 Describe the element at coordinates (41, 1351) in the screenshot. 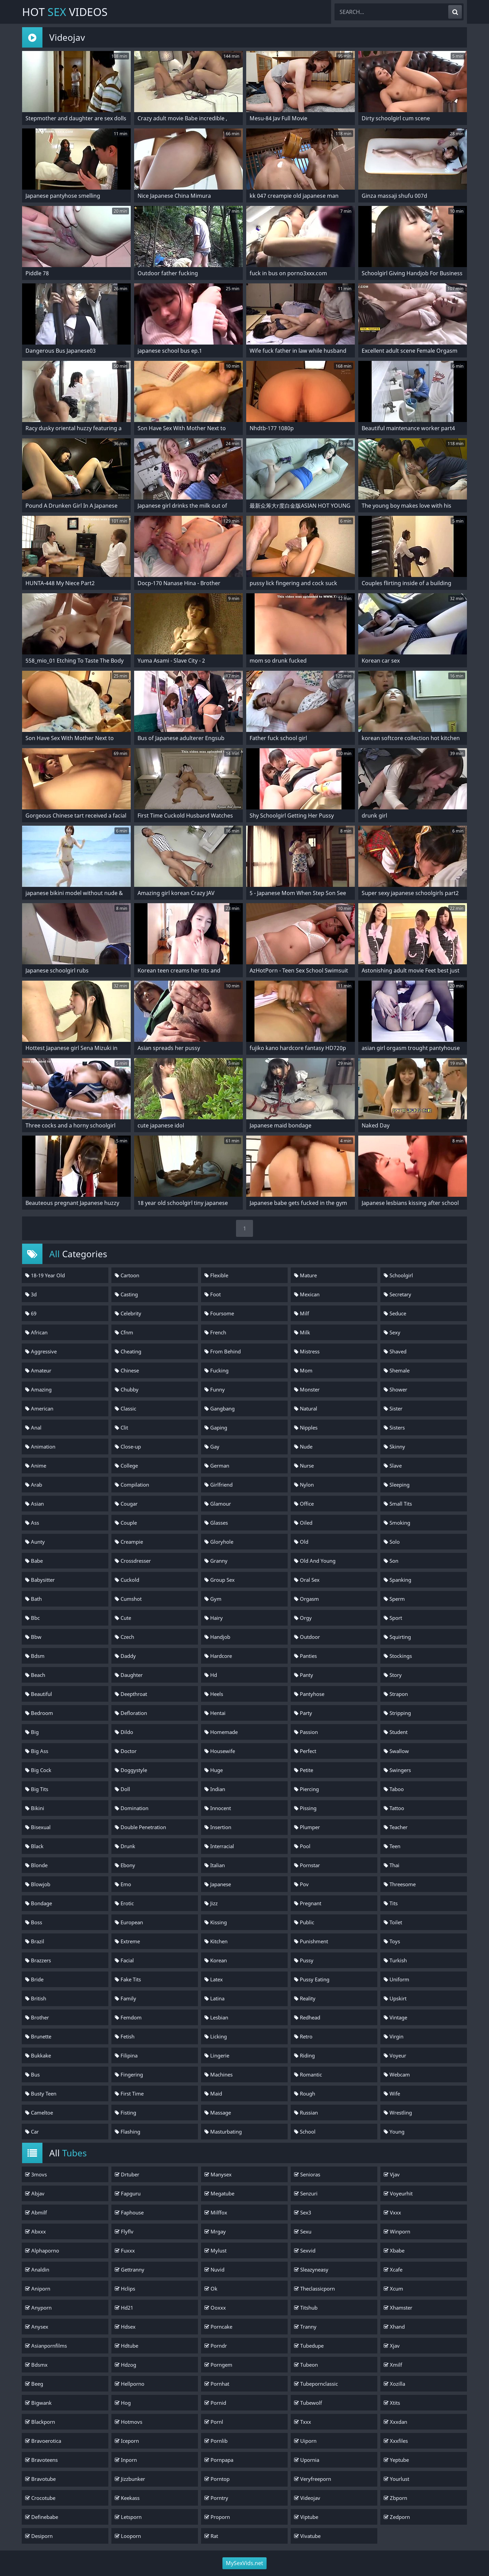

I see `Aggressive` at that location.